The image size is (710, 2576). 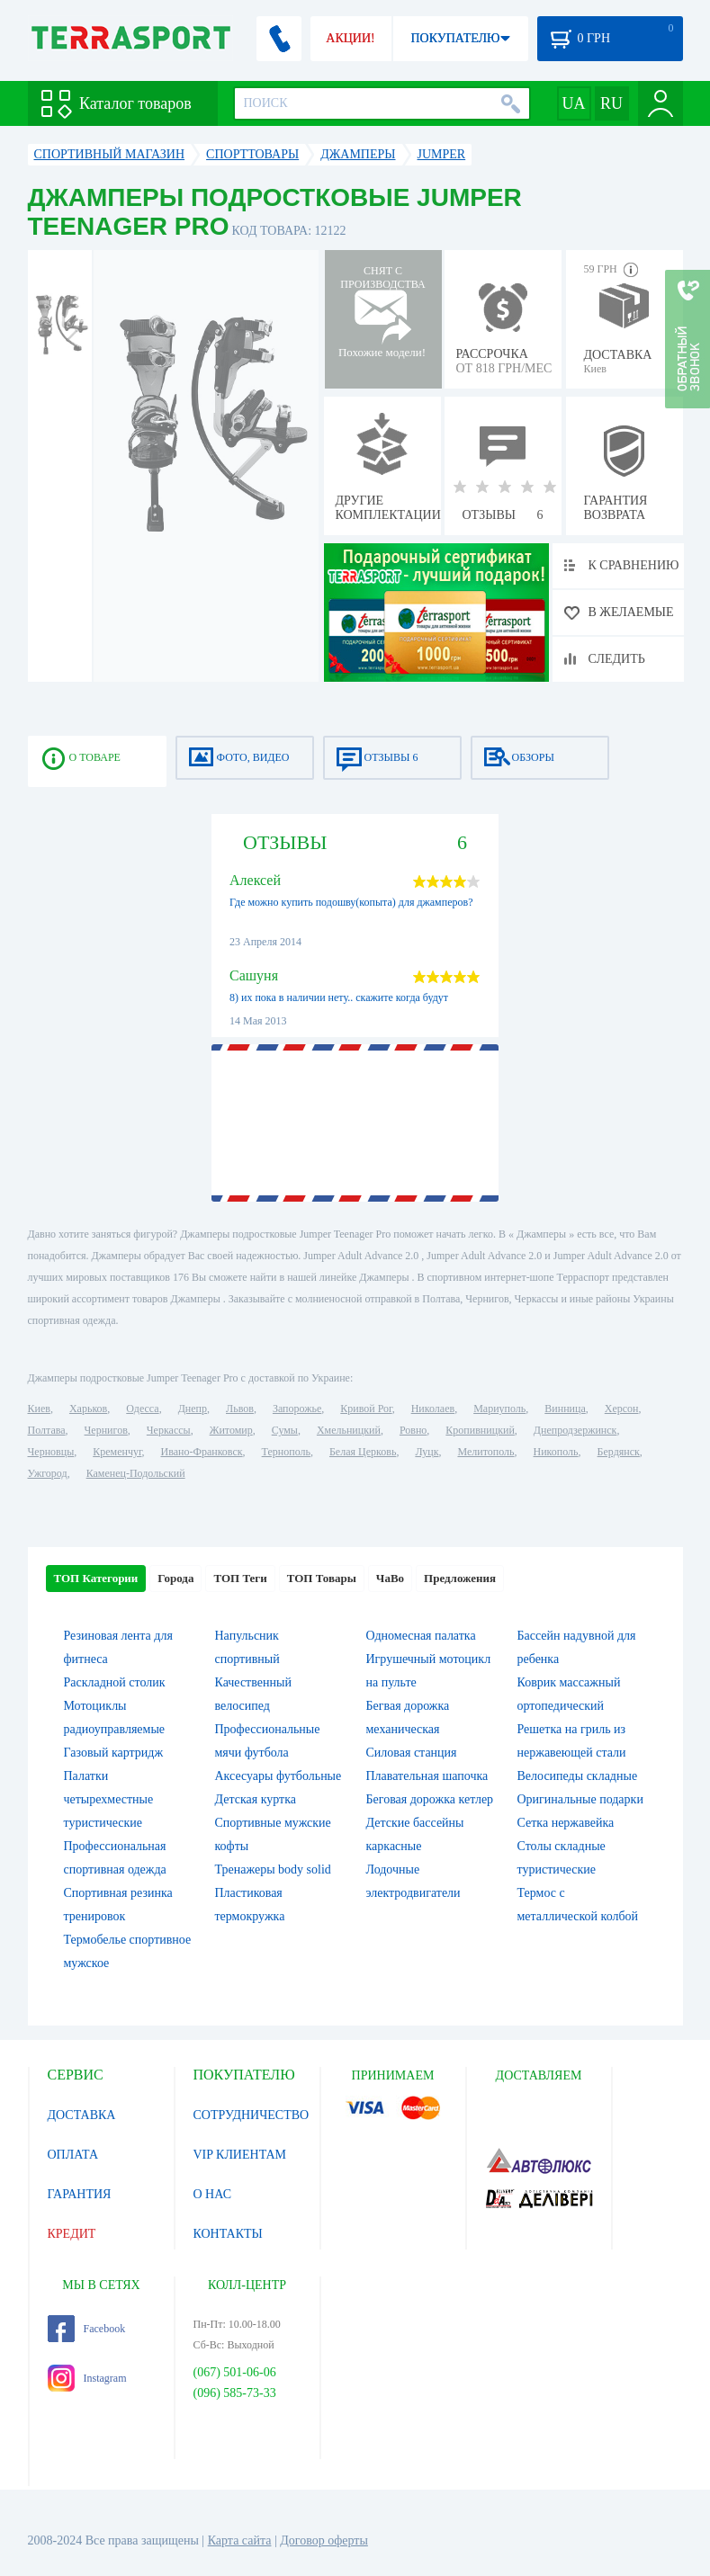 I want to click on Одесса, so click(x=142, y=1408).